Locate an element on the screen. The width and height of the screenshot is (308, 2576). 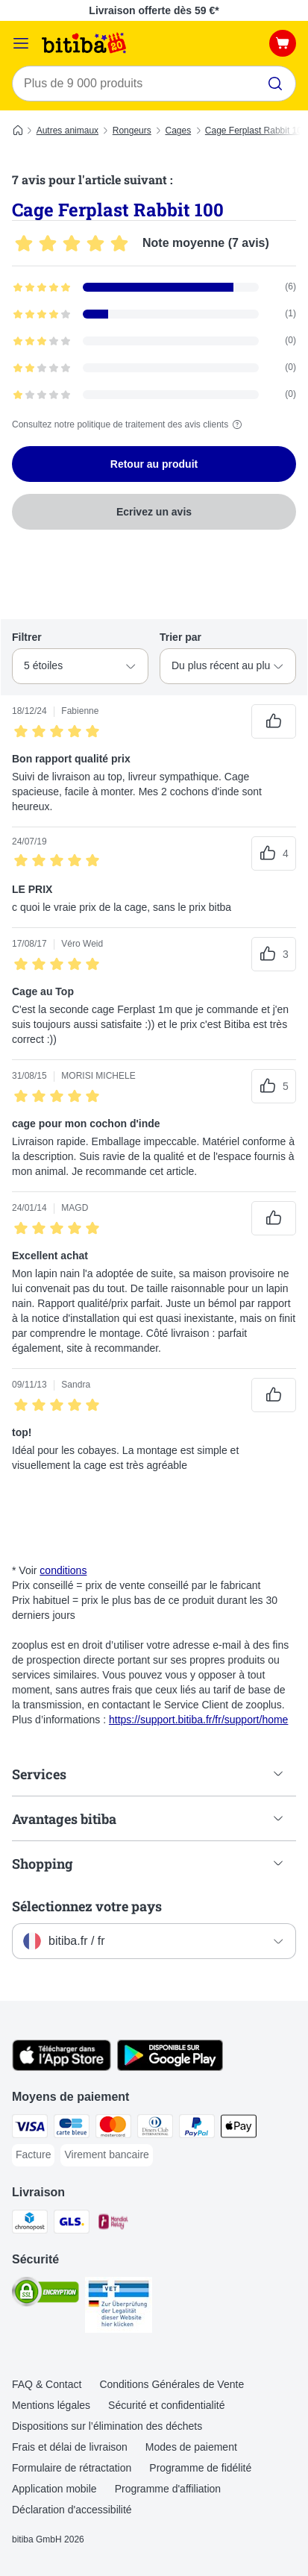
[carte bleue Payment Method] is located at coordinates (71, 2128).